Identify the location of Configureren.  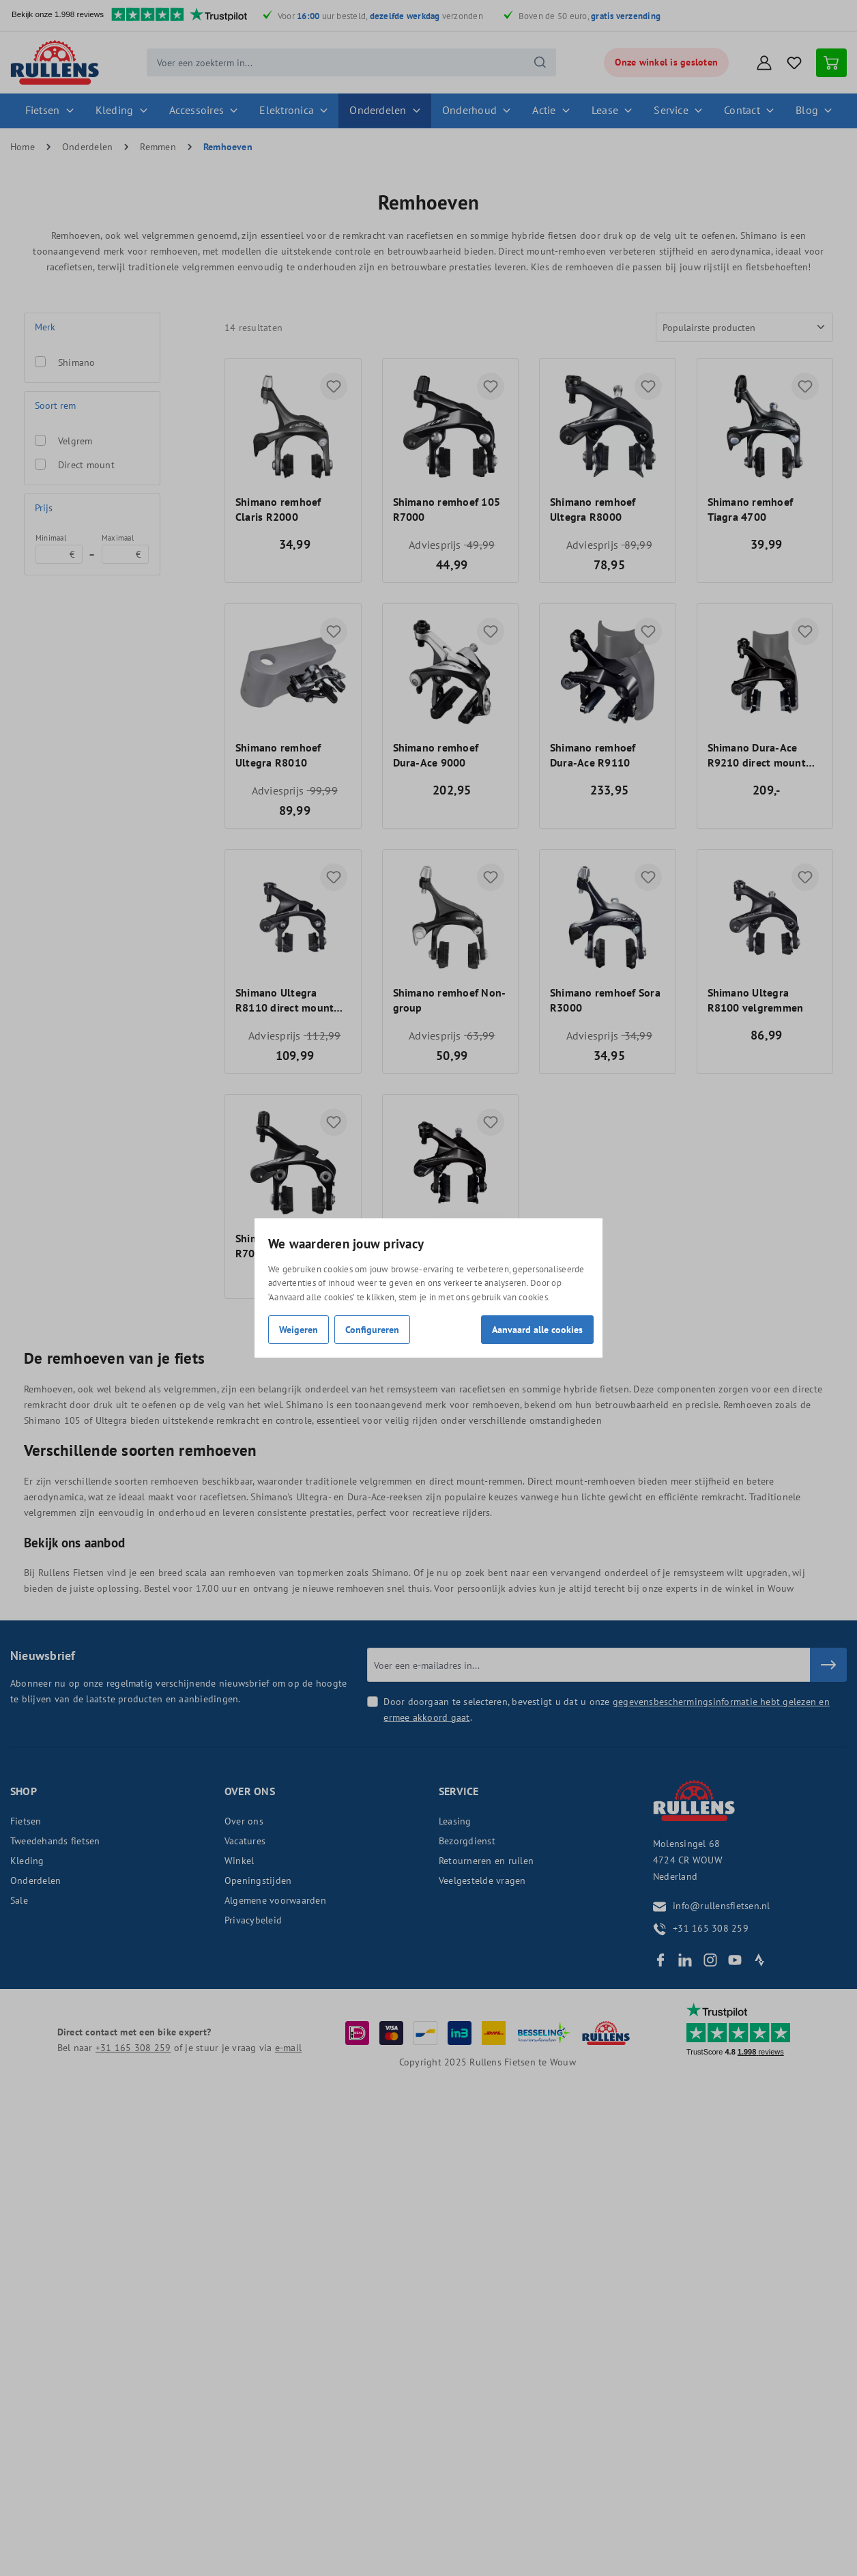
(372, 1329).